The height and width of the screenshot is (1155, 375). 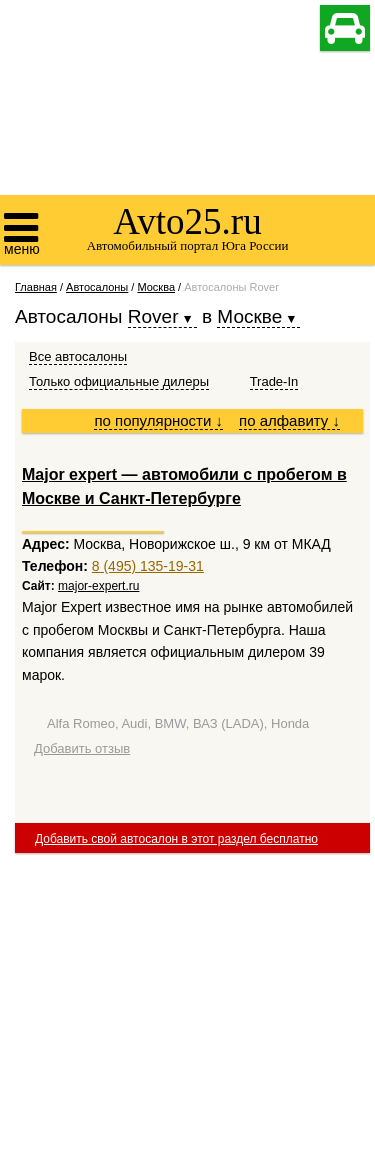 I want to click on Только официальные дилеры, so click(x=119, y=381).